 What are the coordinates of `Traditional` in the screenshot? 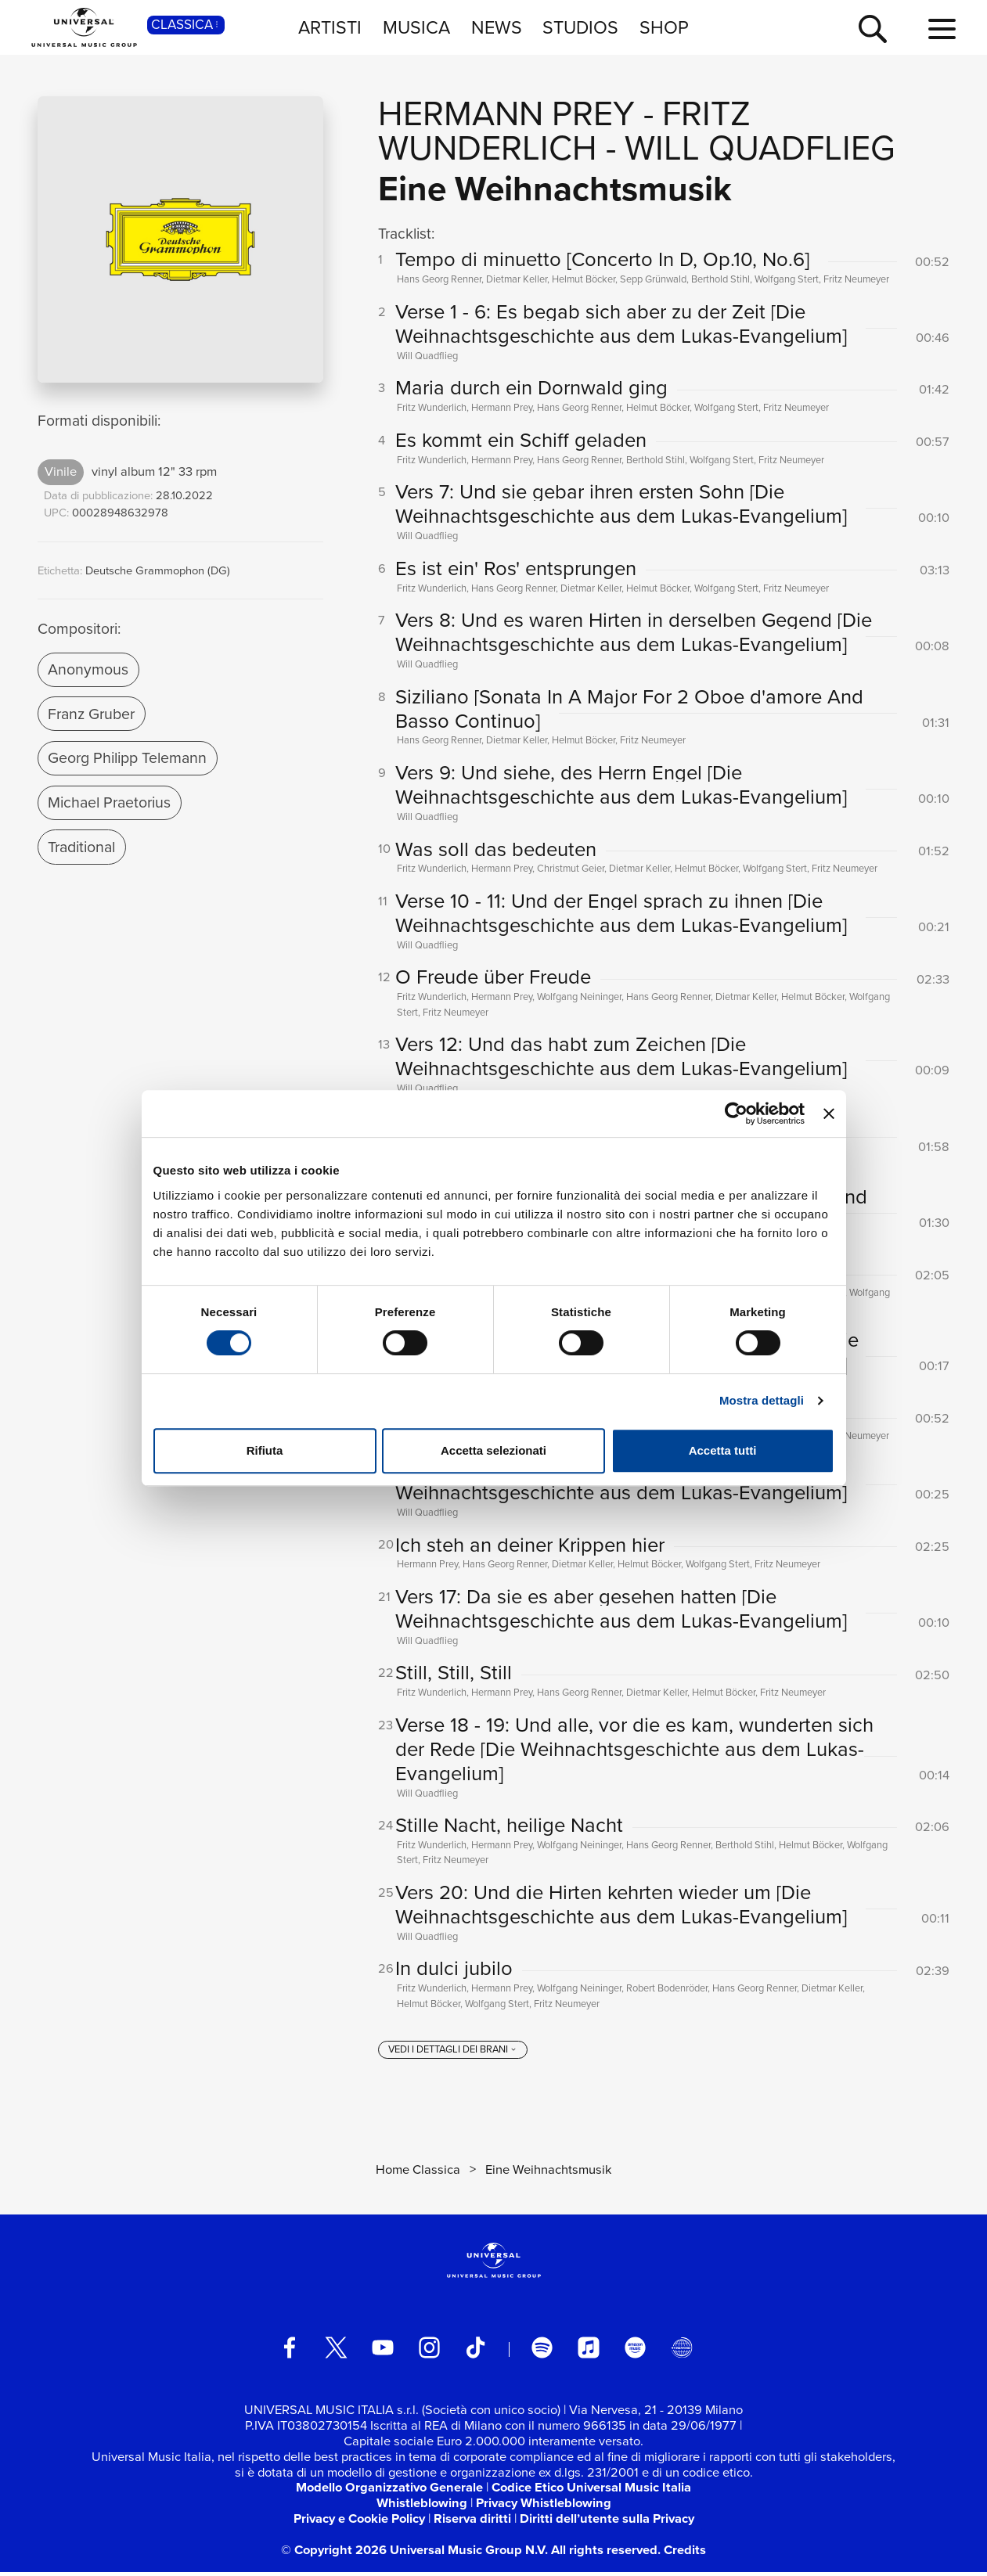 It's located at (81, 847).